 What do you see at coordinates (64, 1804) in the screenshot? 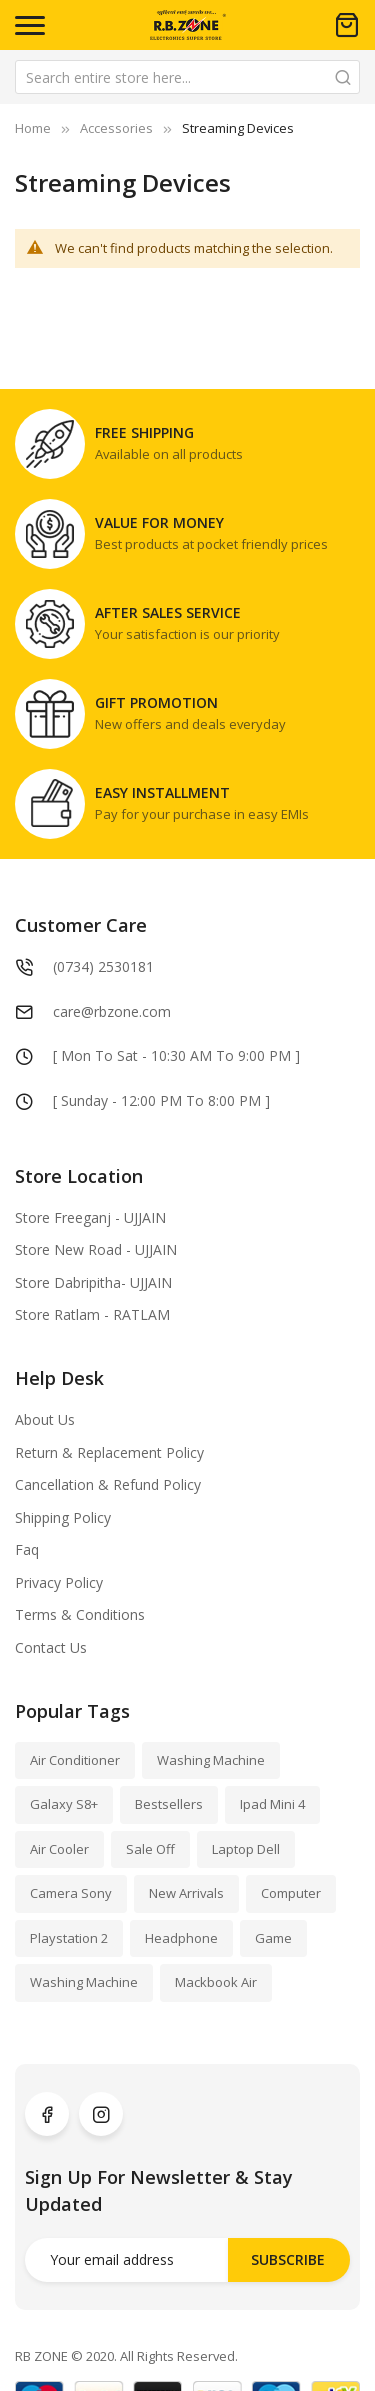
I see `Galaxy S8+` at bounding box center [64, 1804].